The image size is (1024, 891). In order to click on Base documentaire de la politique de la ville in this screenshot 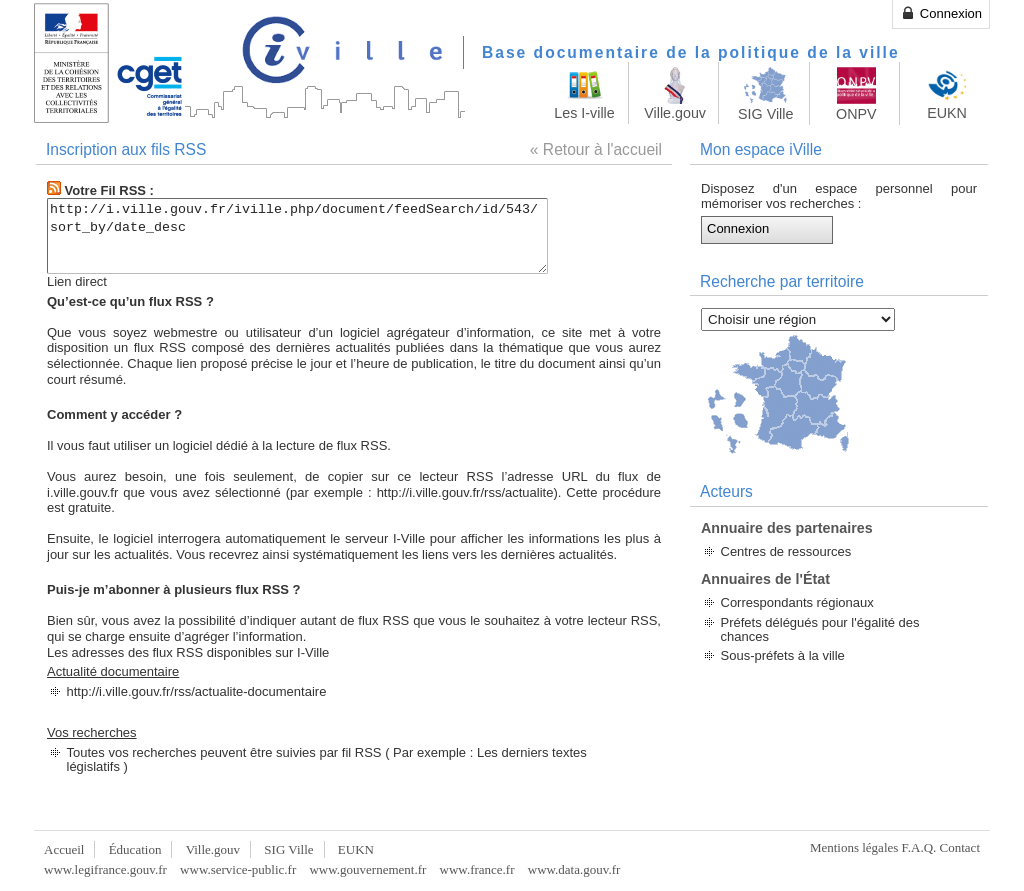, I will do `click(691, 52)`.